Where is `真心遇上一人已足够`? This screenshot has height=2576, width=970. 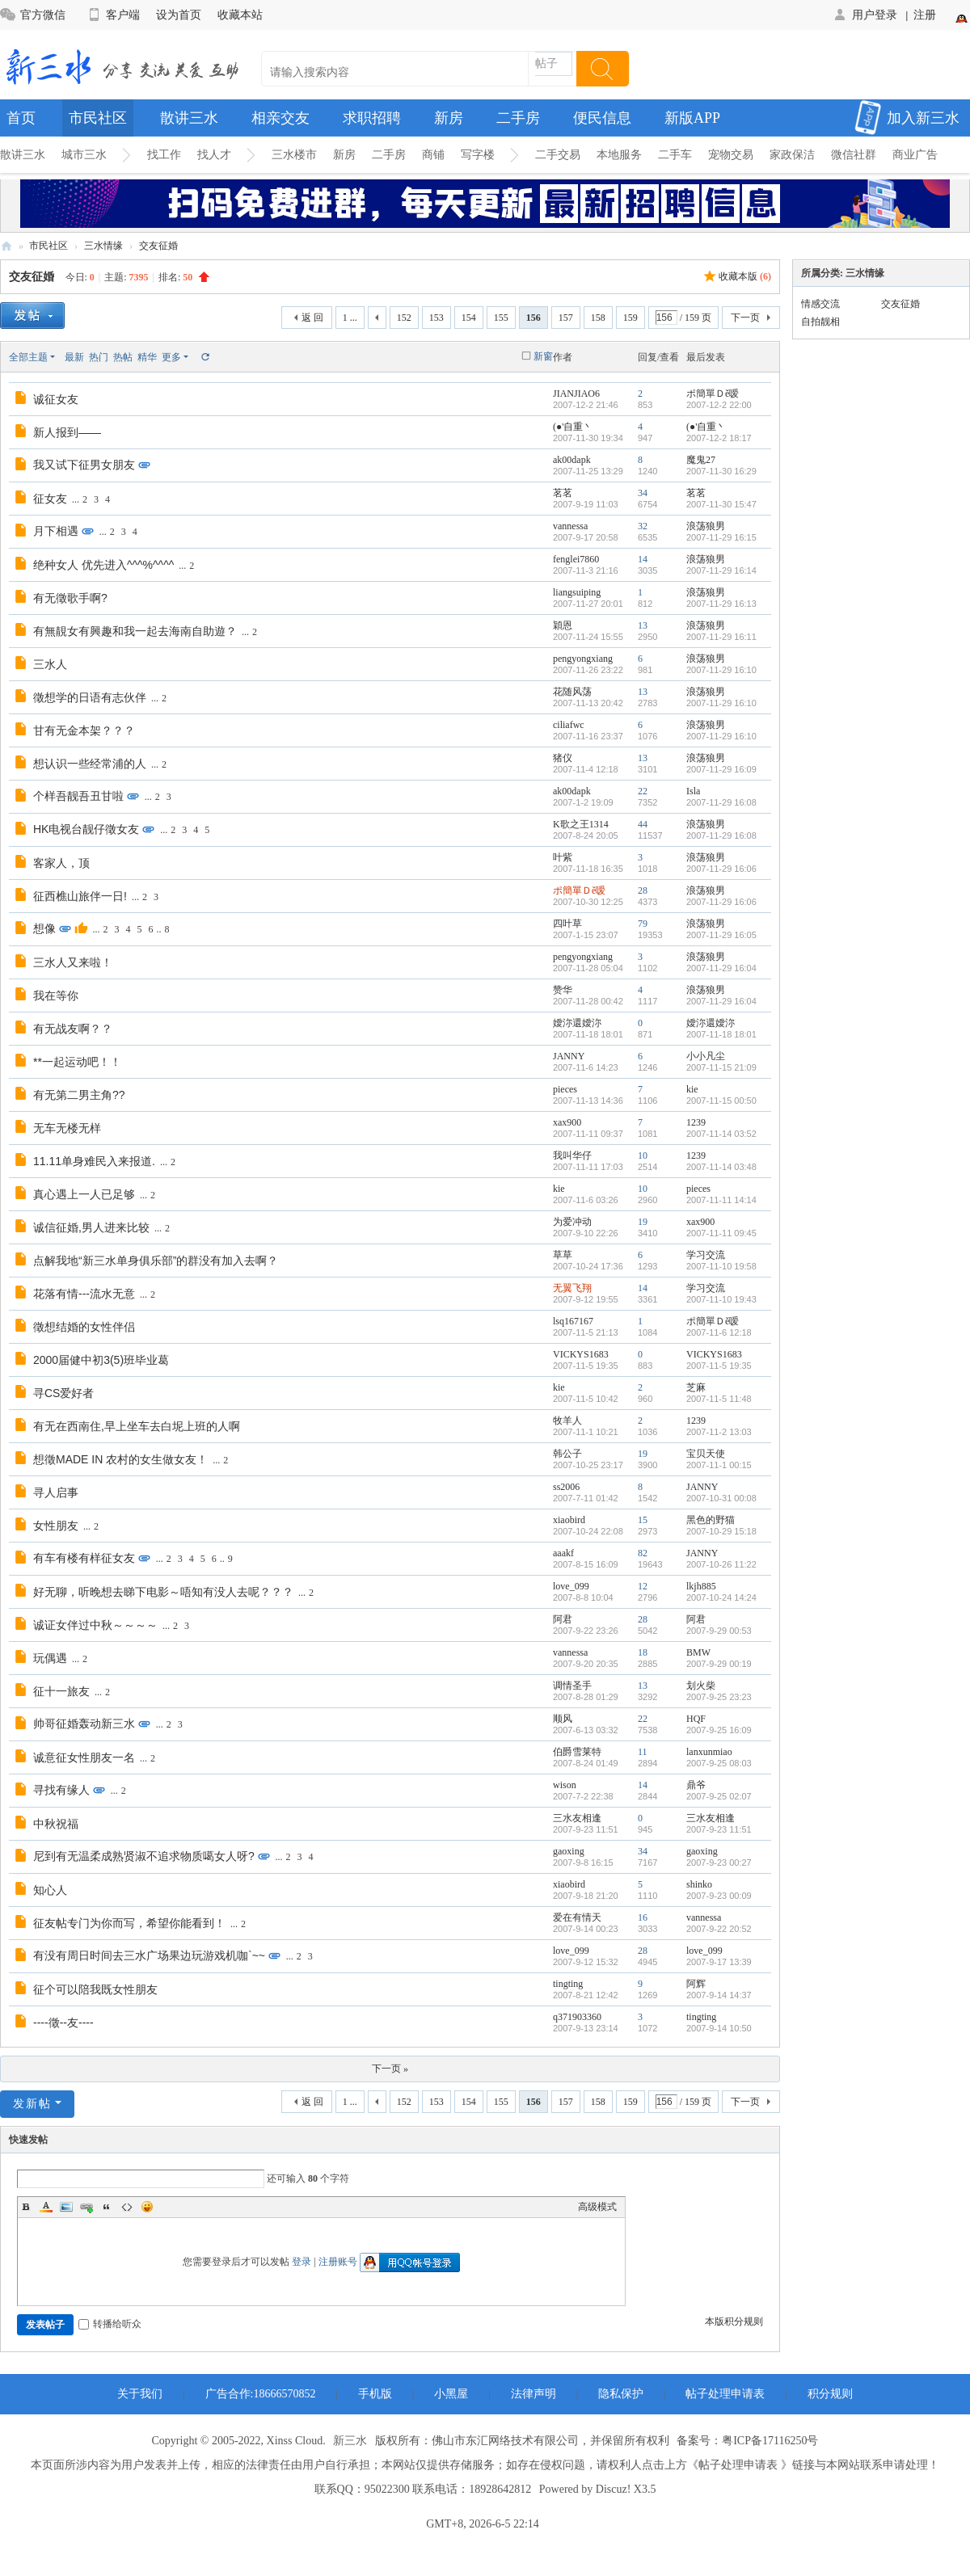 真心遇上一人已足够 is located at coordinates (84, 1194).